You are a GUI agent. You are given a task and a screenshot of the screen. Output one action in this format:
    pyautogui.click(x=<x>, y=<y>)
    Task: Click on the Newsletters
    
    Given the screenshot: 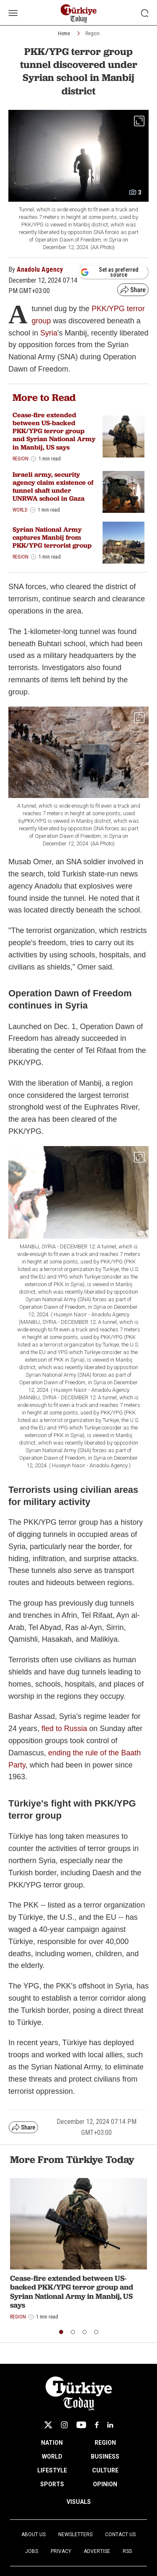 What is the action you would take?
    pyautogui.click(x=75, y=2534)
    